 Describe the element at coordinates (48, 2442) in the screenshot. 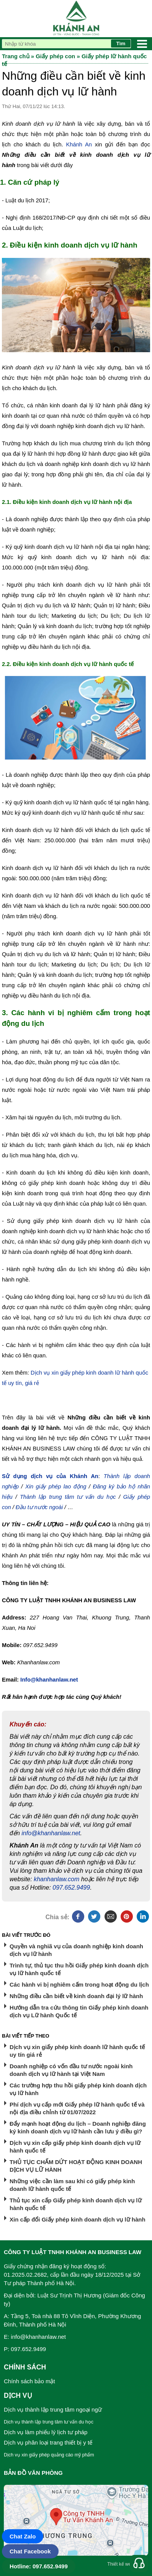

I see `Dịch vụ phân loại trang thiết bị y tế` at that location.